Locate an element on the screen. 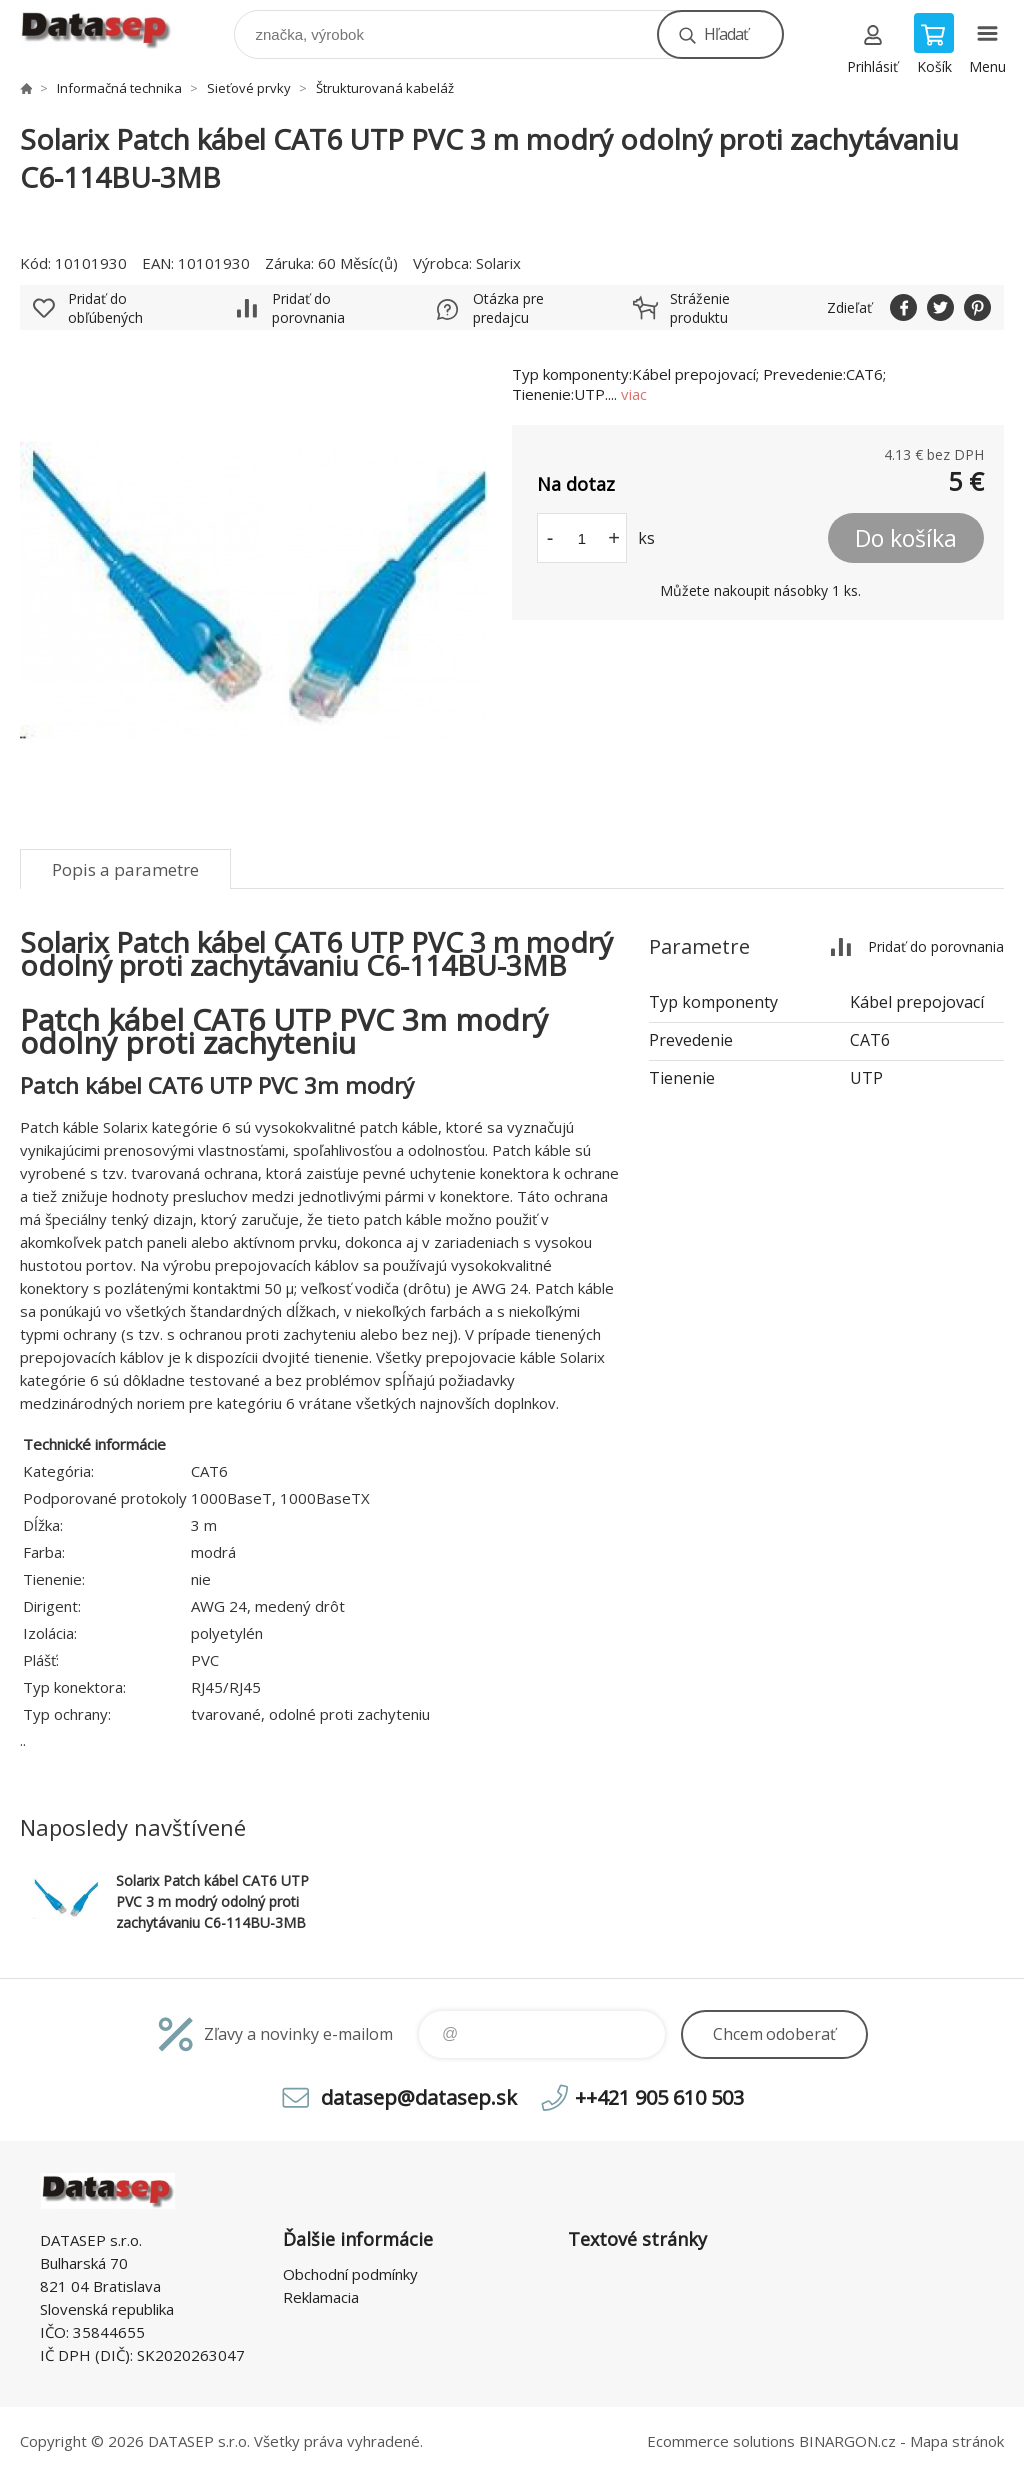 This screenshot has width=1024, height=2474. Pridať do porovnania is located at coordinates (308, 308).